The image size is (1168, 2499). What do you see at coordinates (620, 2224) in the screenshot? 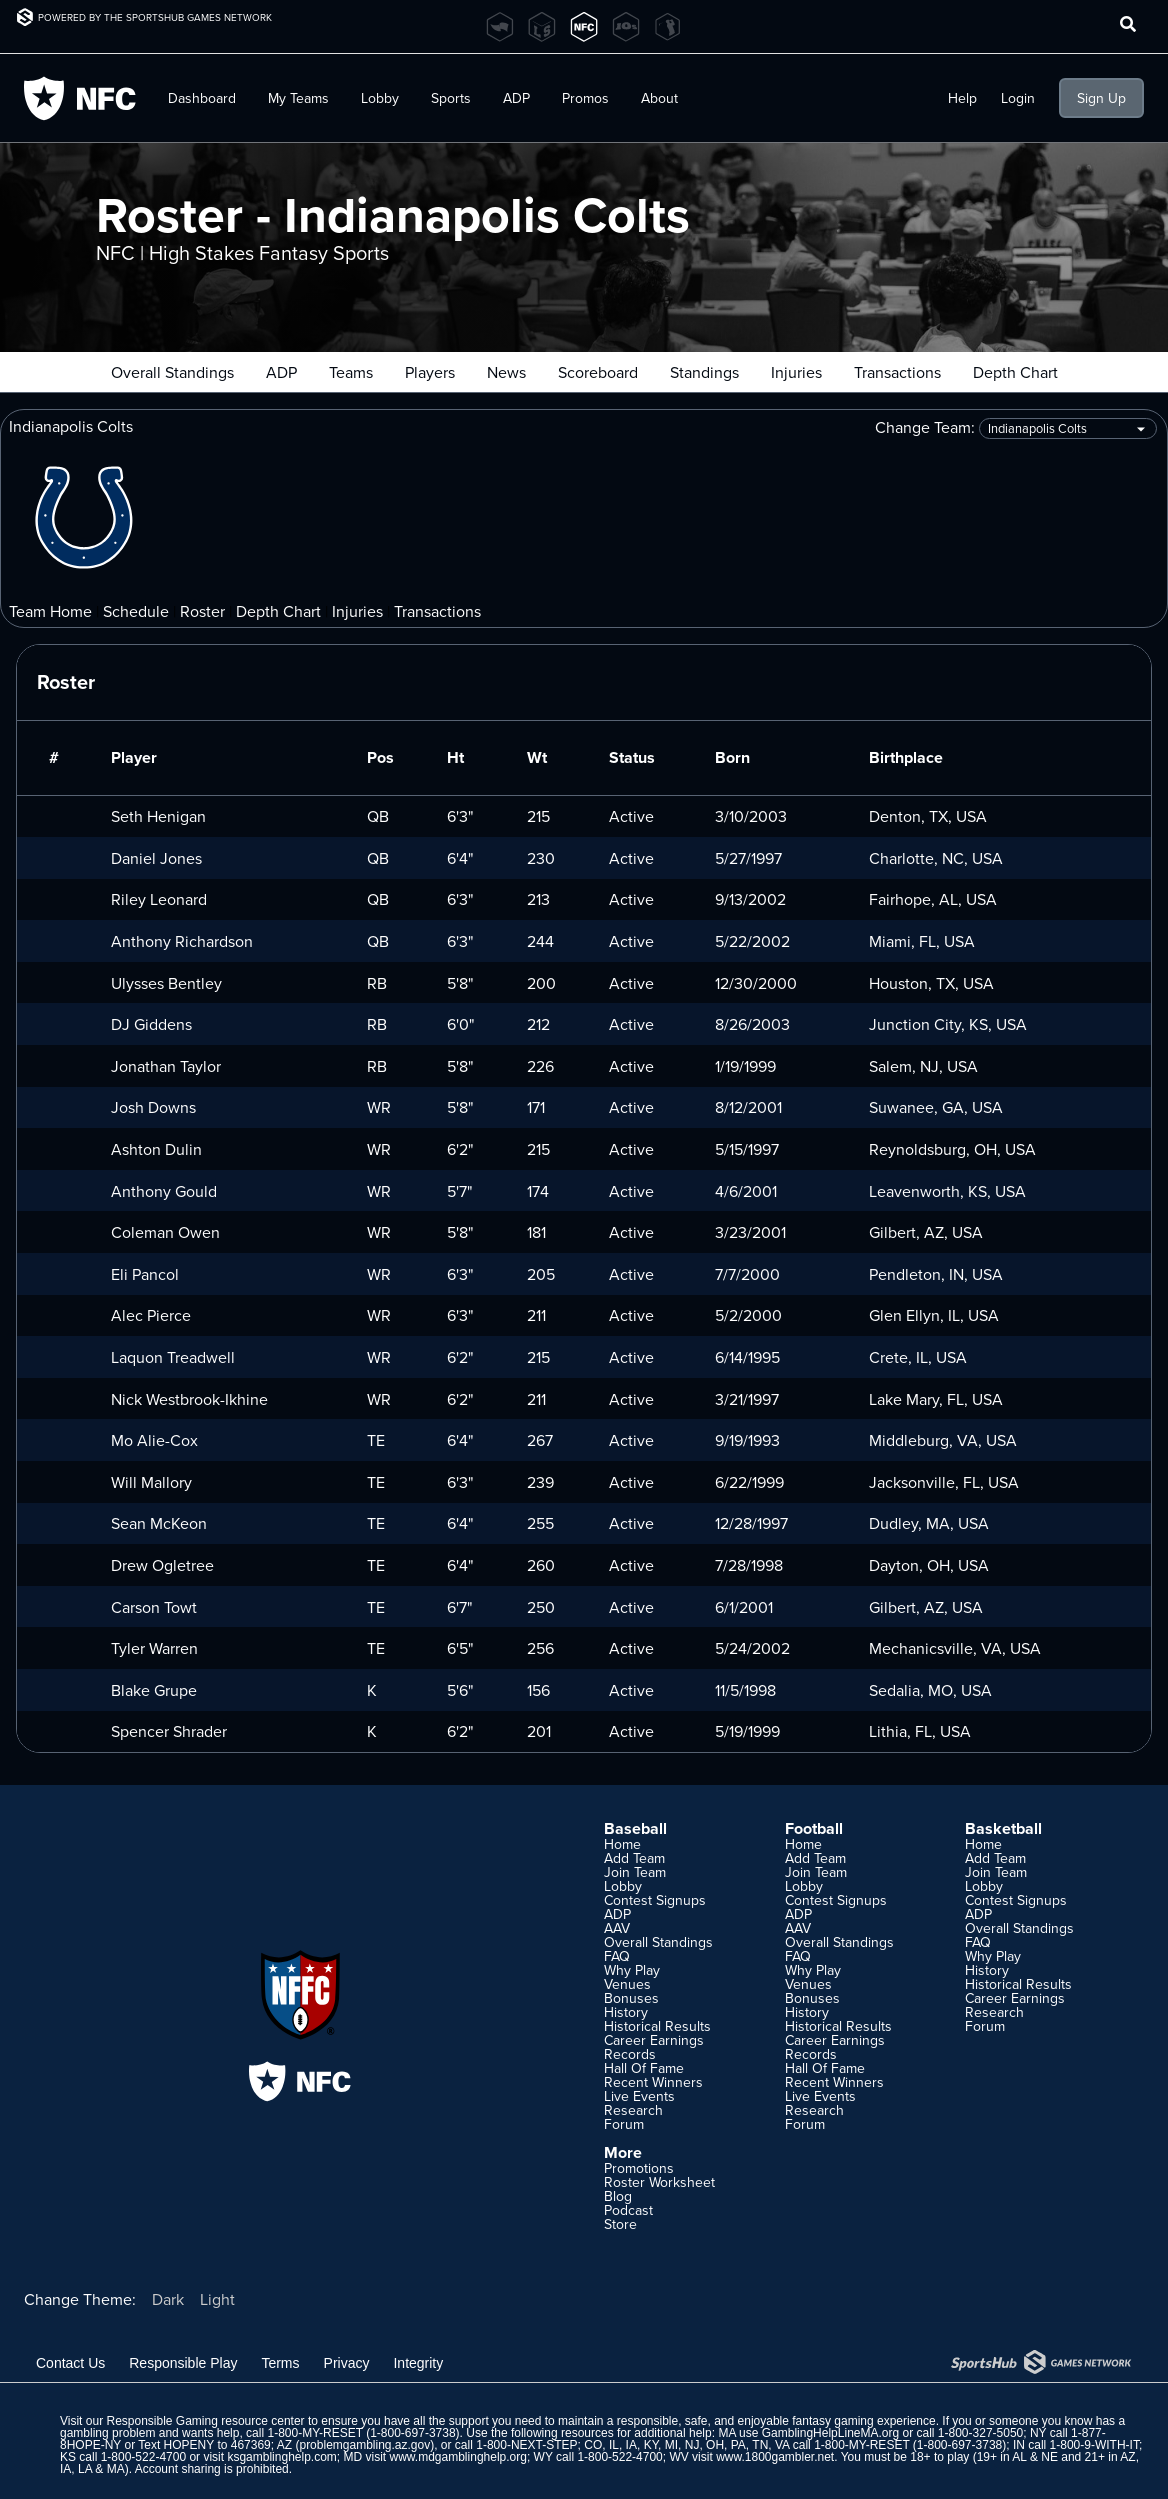
I see `Store` at bounding box center [620, 2224].